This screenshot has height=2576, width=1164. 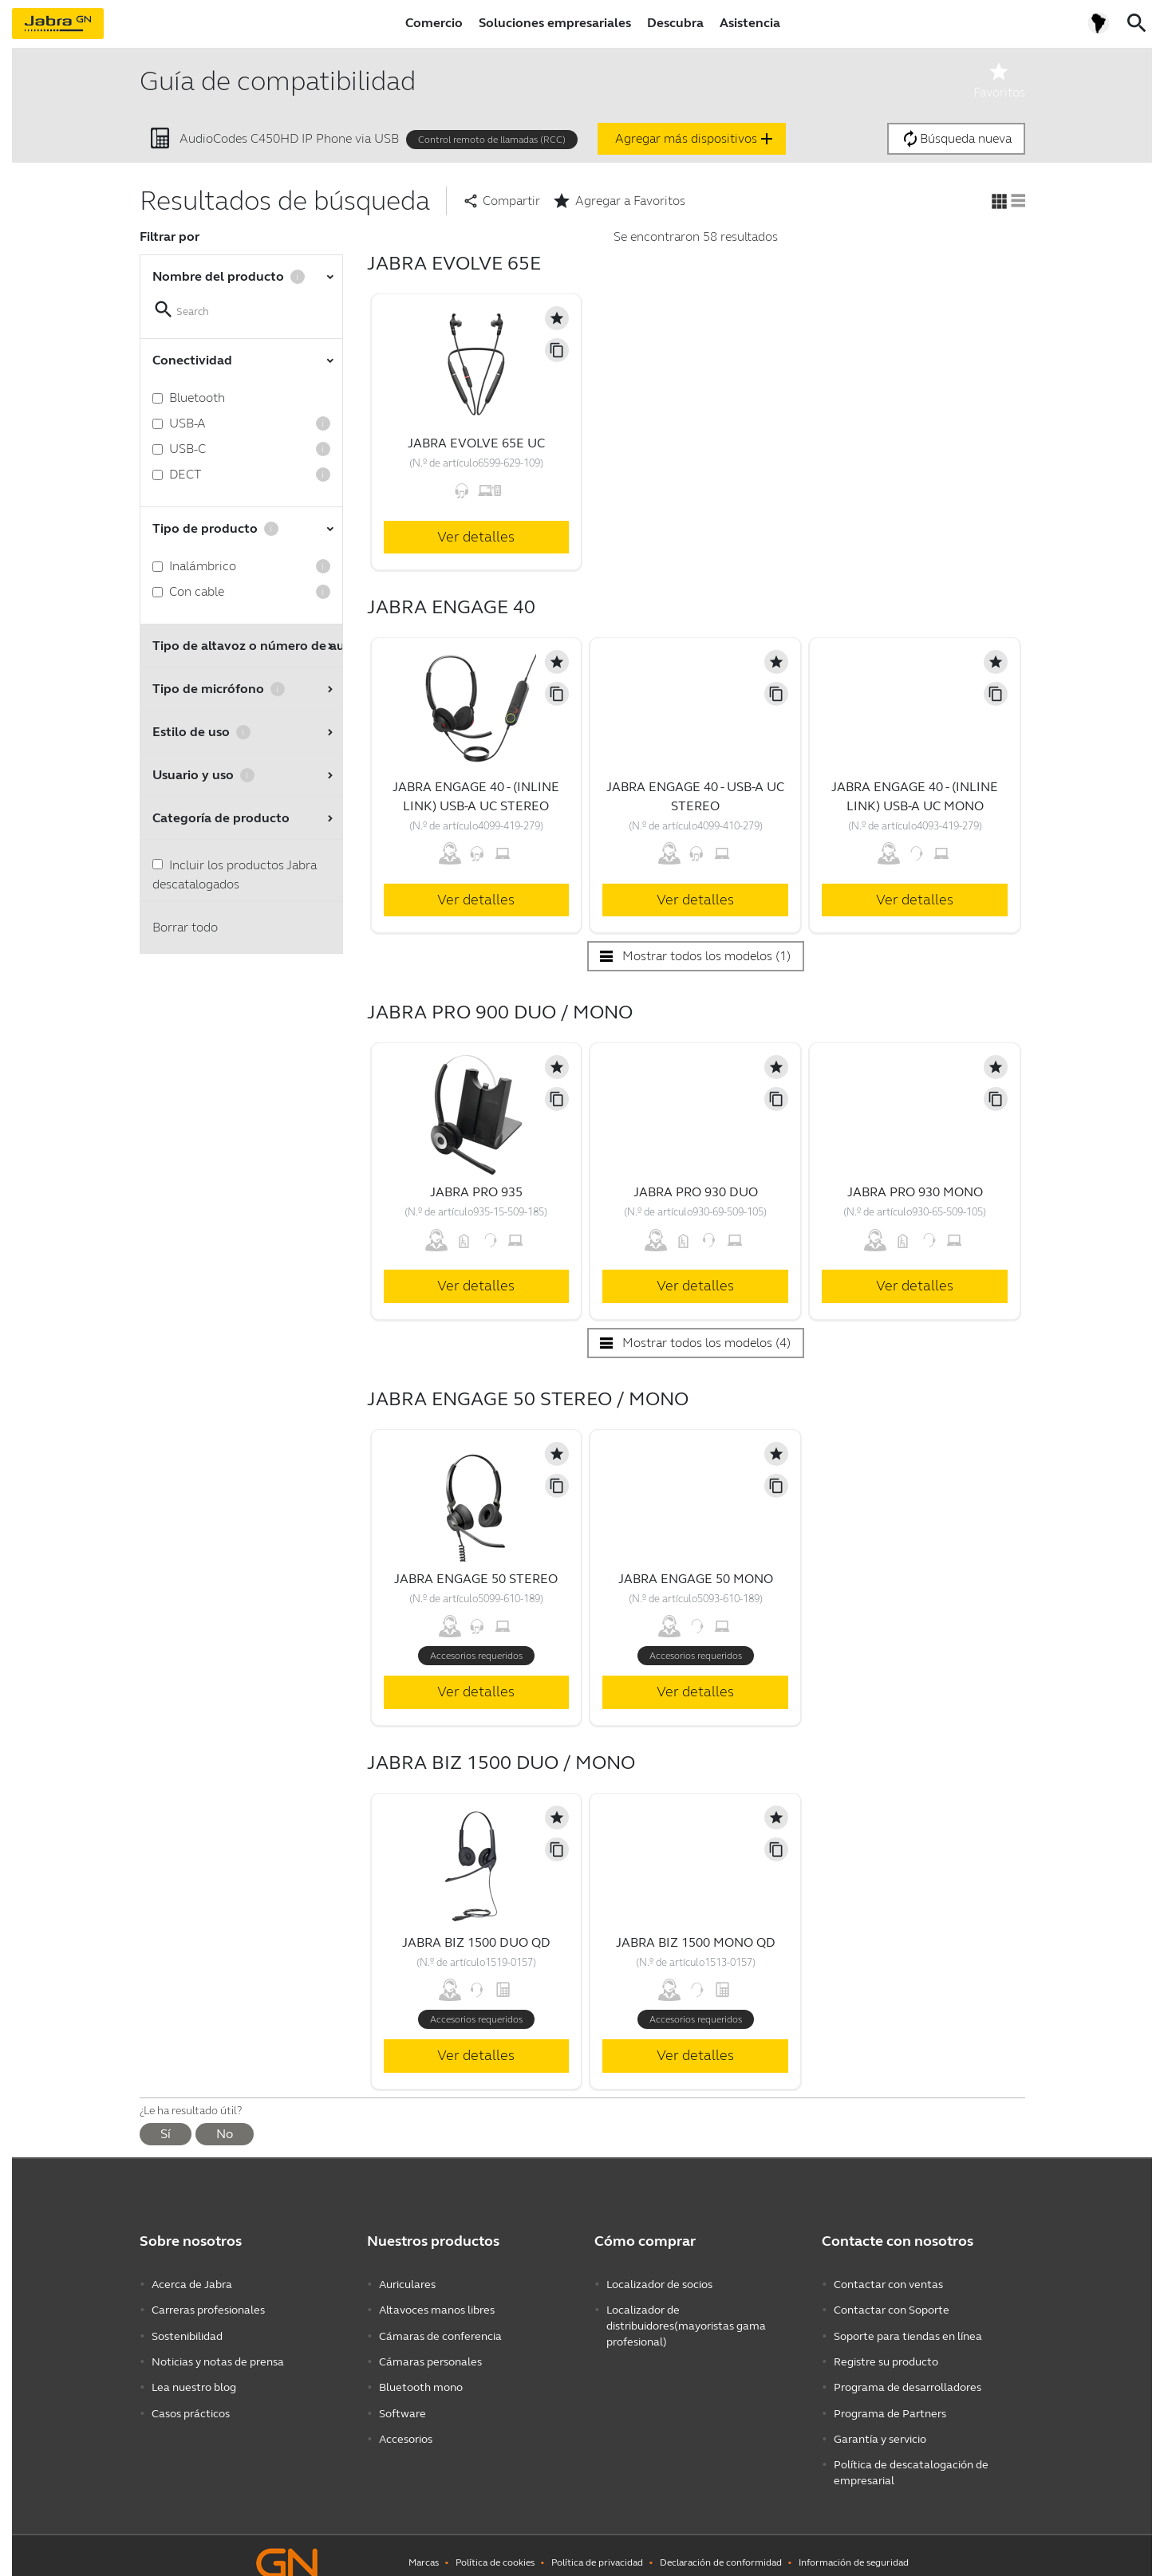 I want to click on Jabra Pro 930 Mono, so click(x=915, y=1191).